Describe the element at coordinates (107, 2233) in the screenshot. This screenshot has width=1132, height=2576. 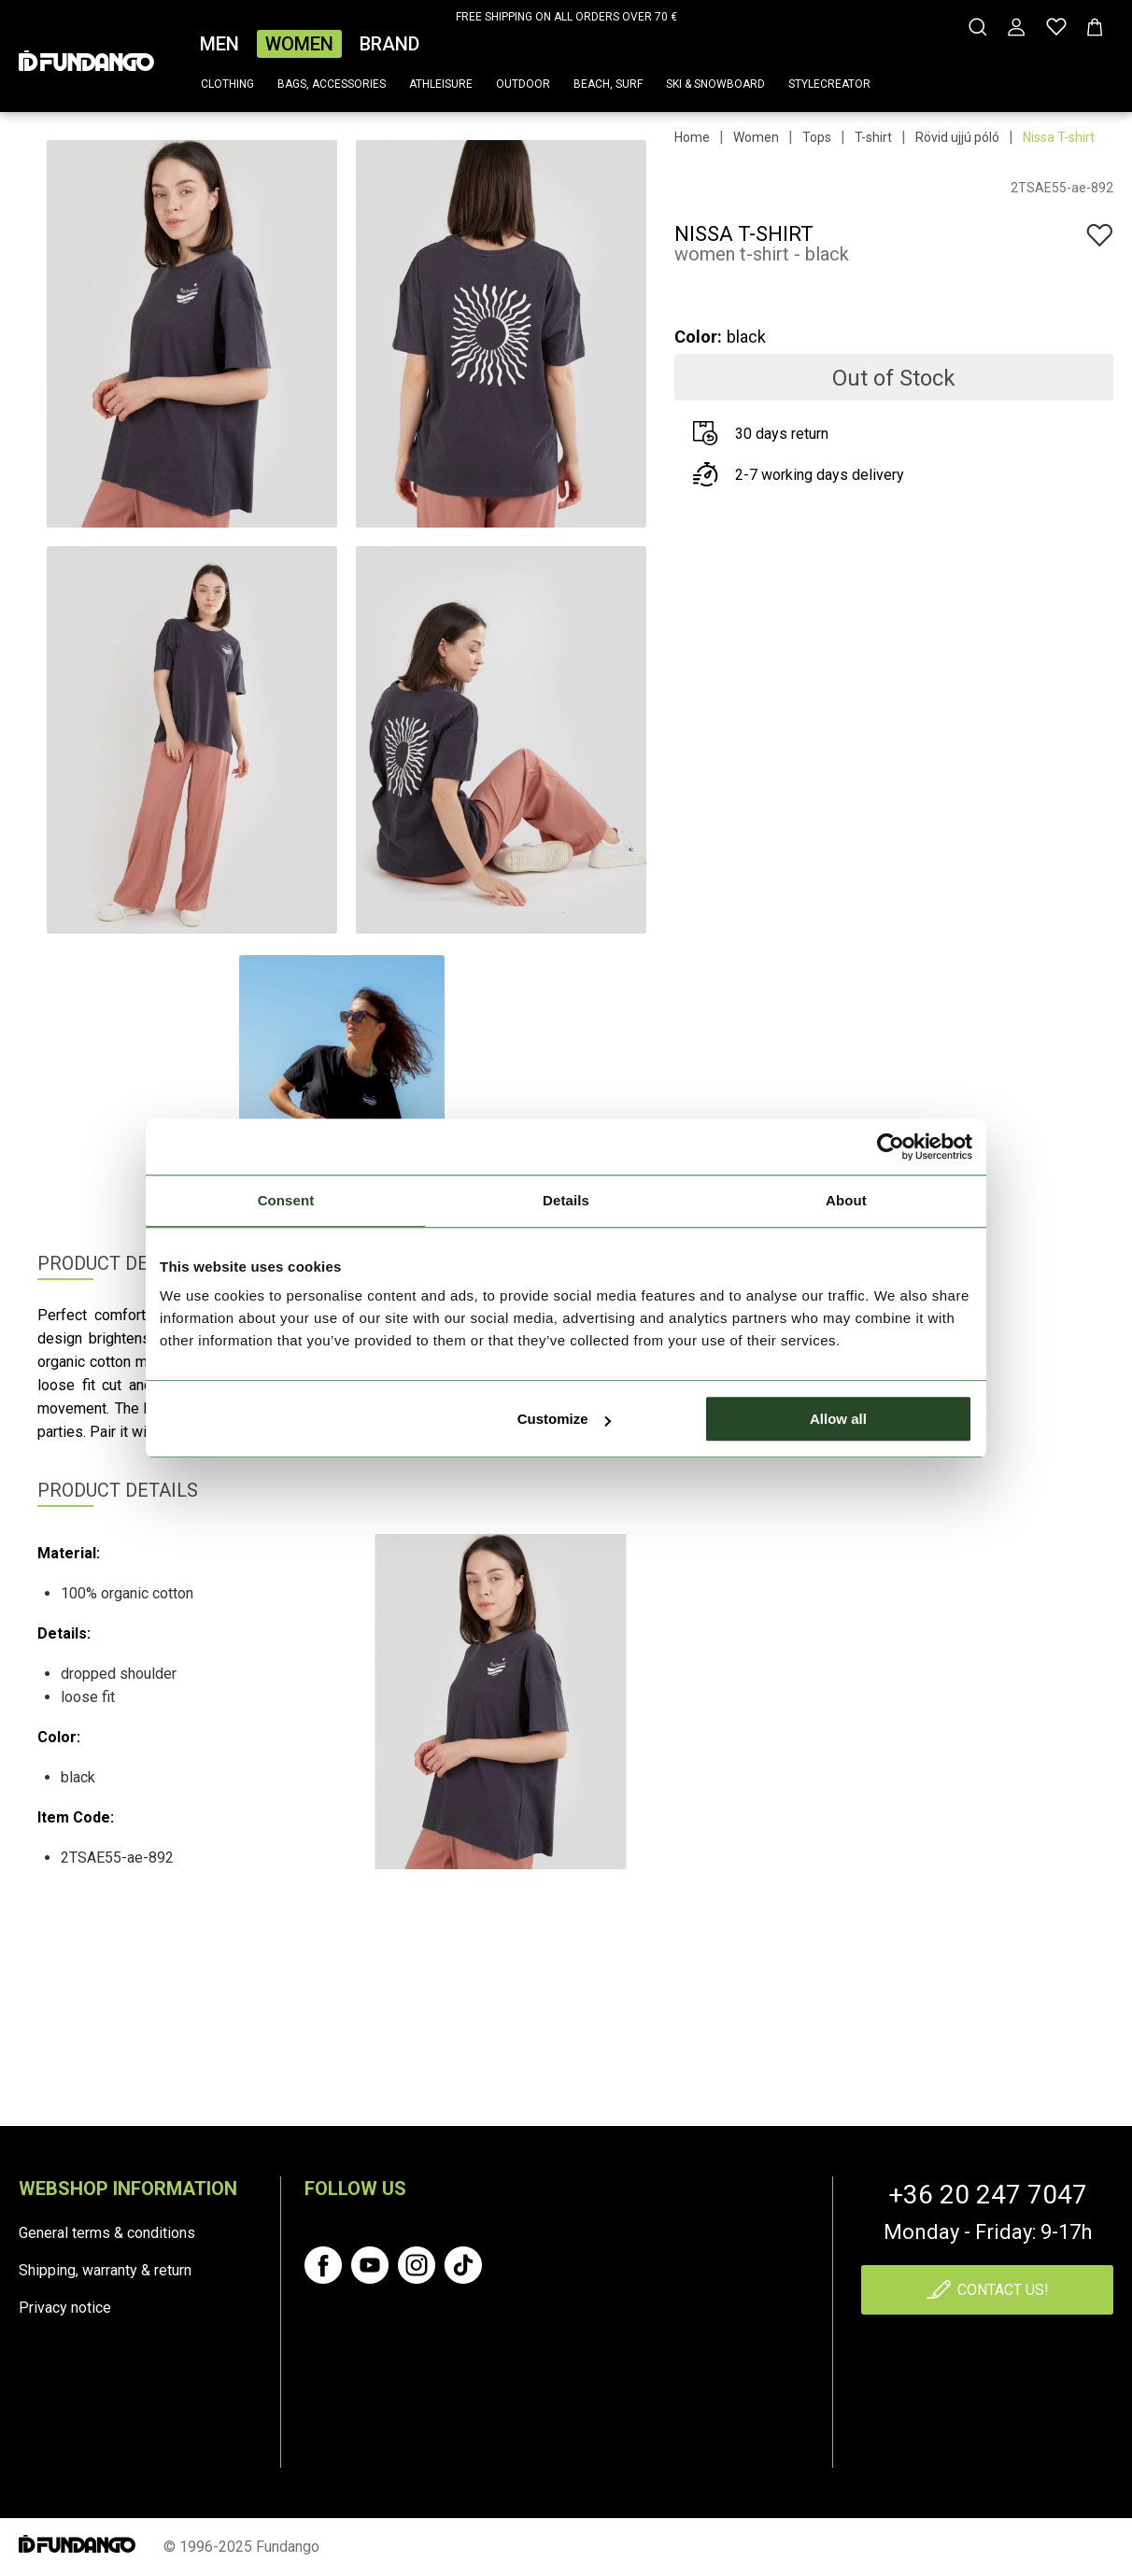
I see `General terms & conditions` at that location.